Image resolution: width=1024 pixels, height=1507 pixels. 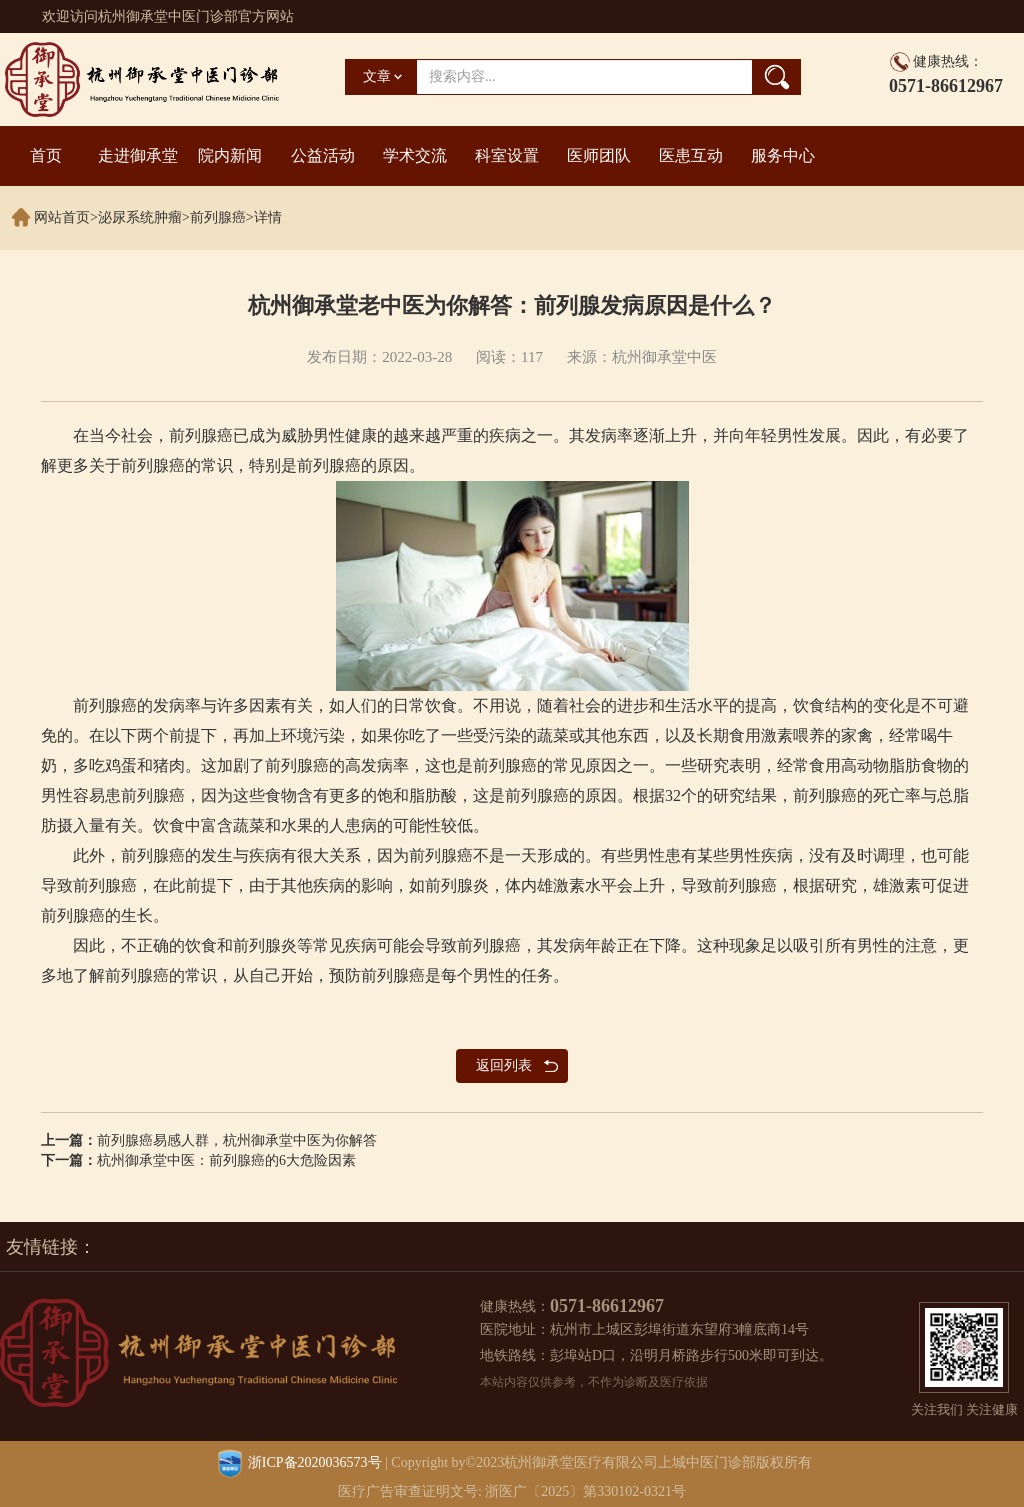 I want to click on 网站首页, so click(x=62, y=217).